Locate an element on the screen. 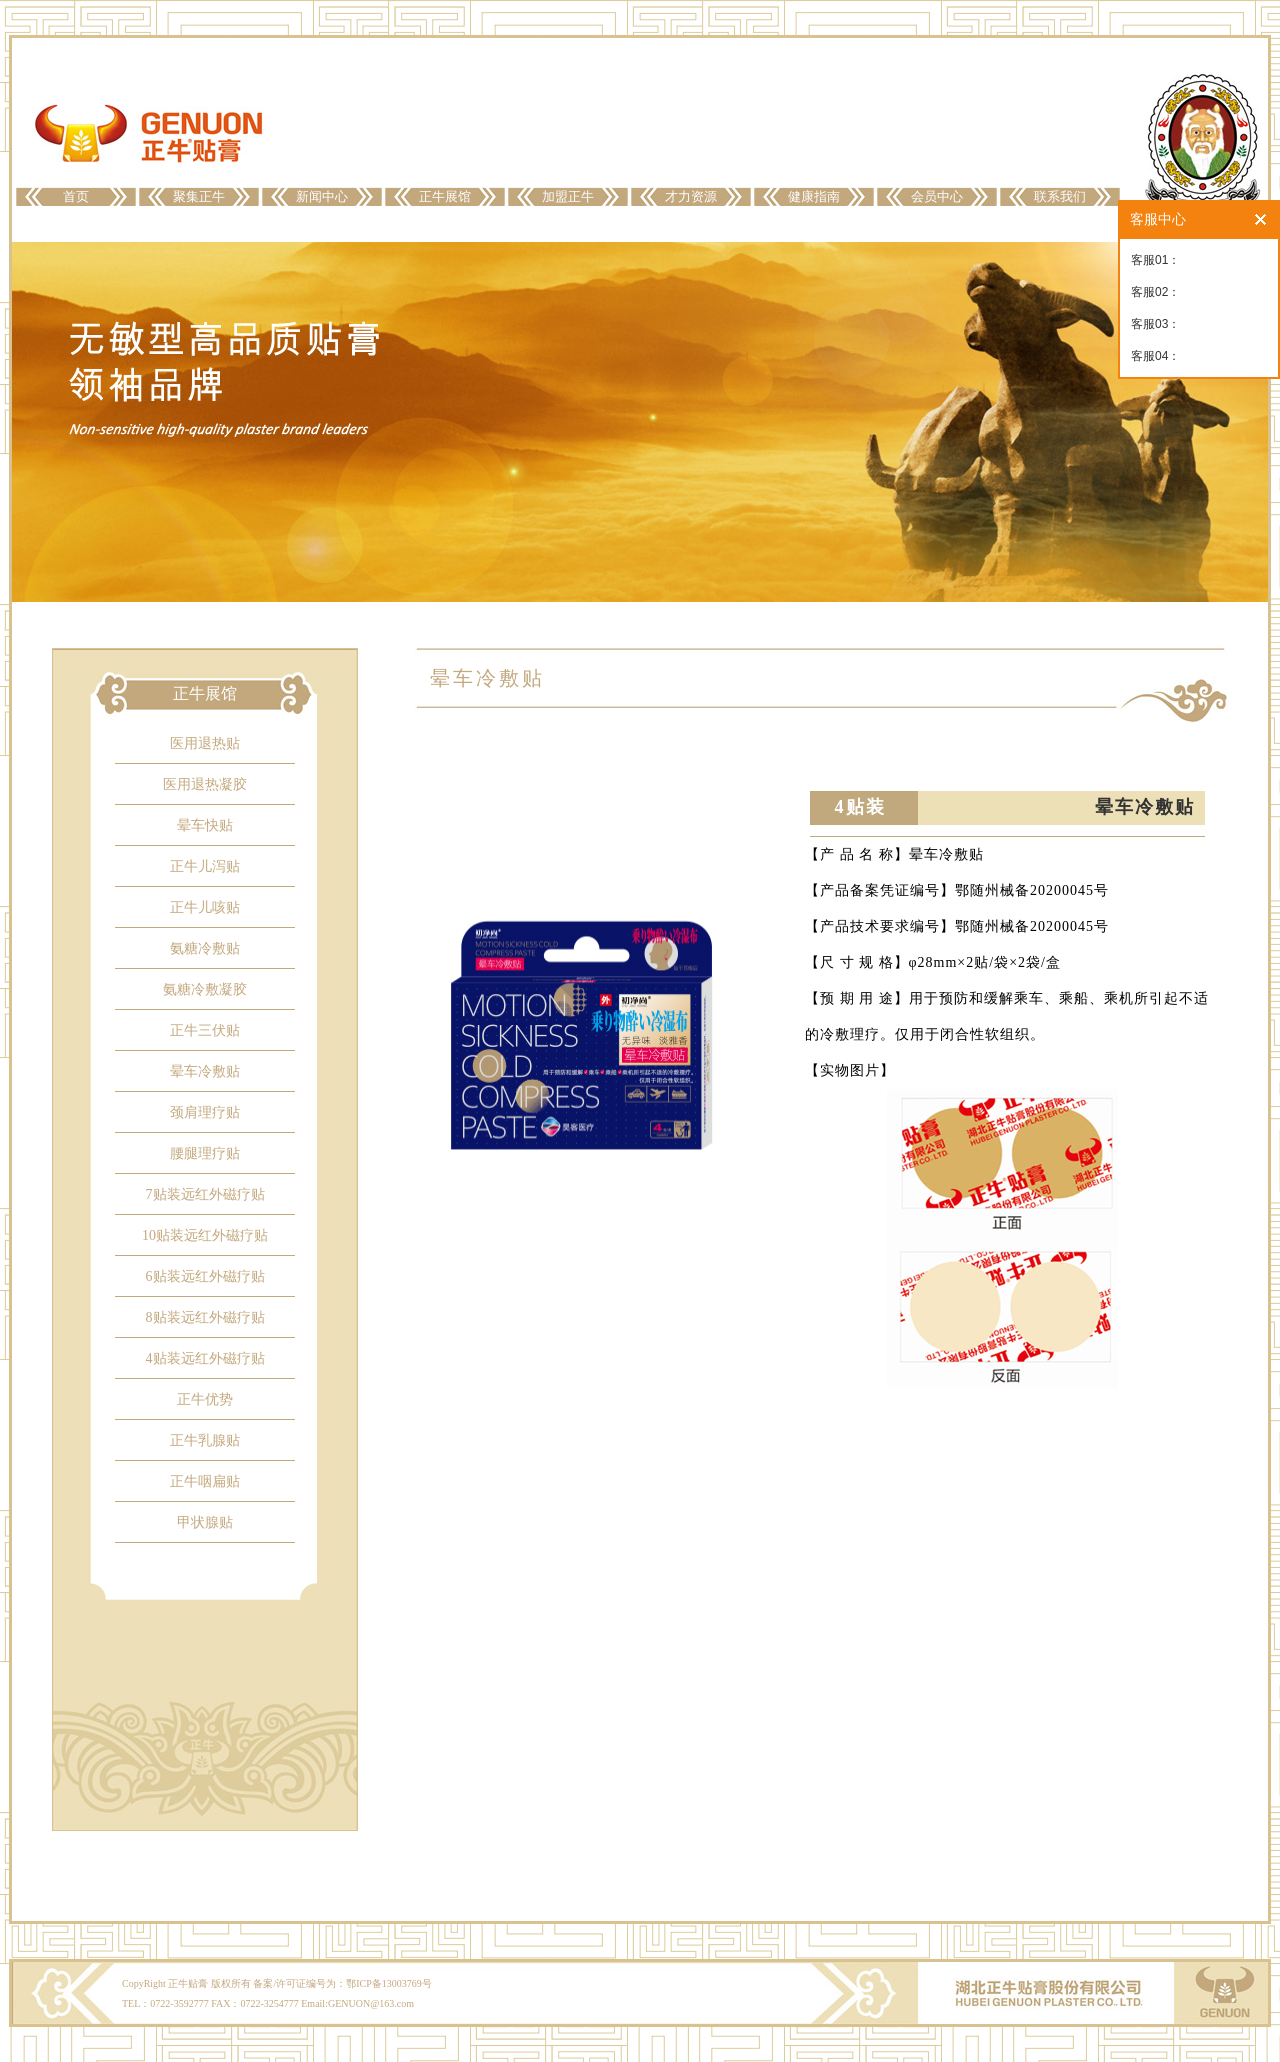 This screenshot has height=2062, width=1280. 联系我们 is located at coordinates (1060, 196).